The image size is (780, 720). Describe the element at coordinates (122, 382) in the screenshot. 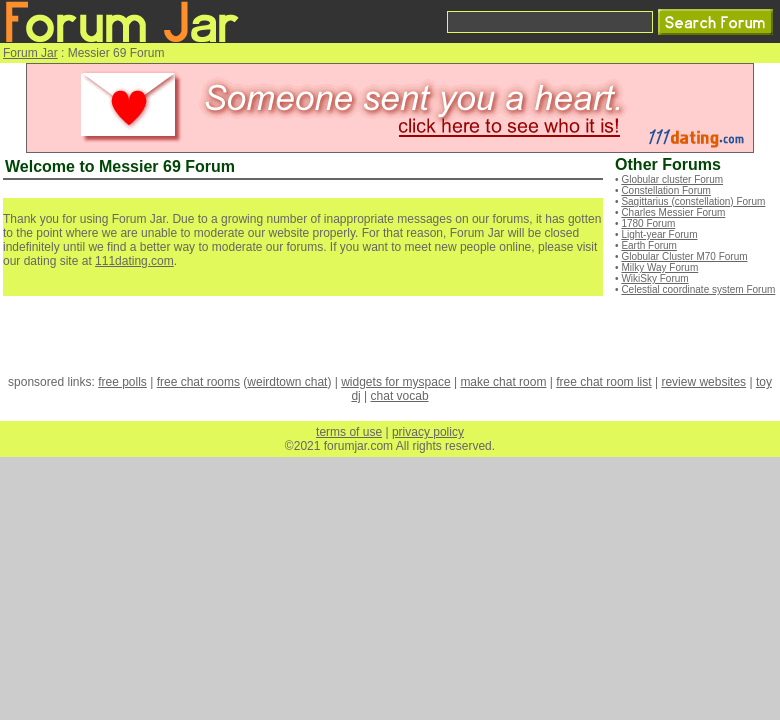

I see `free polls` at that location.